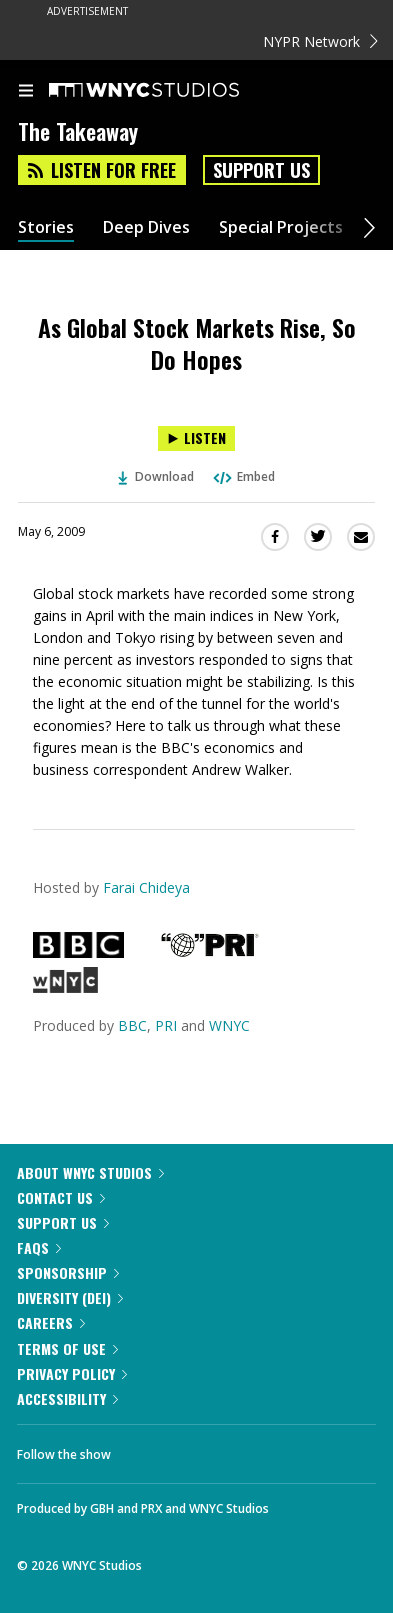 The width and height of the screenshot is (393, 1613). What do you see at coordinates (261, 170) in the screenshot?
I see `Support Us` at bounding box center [261, 170].